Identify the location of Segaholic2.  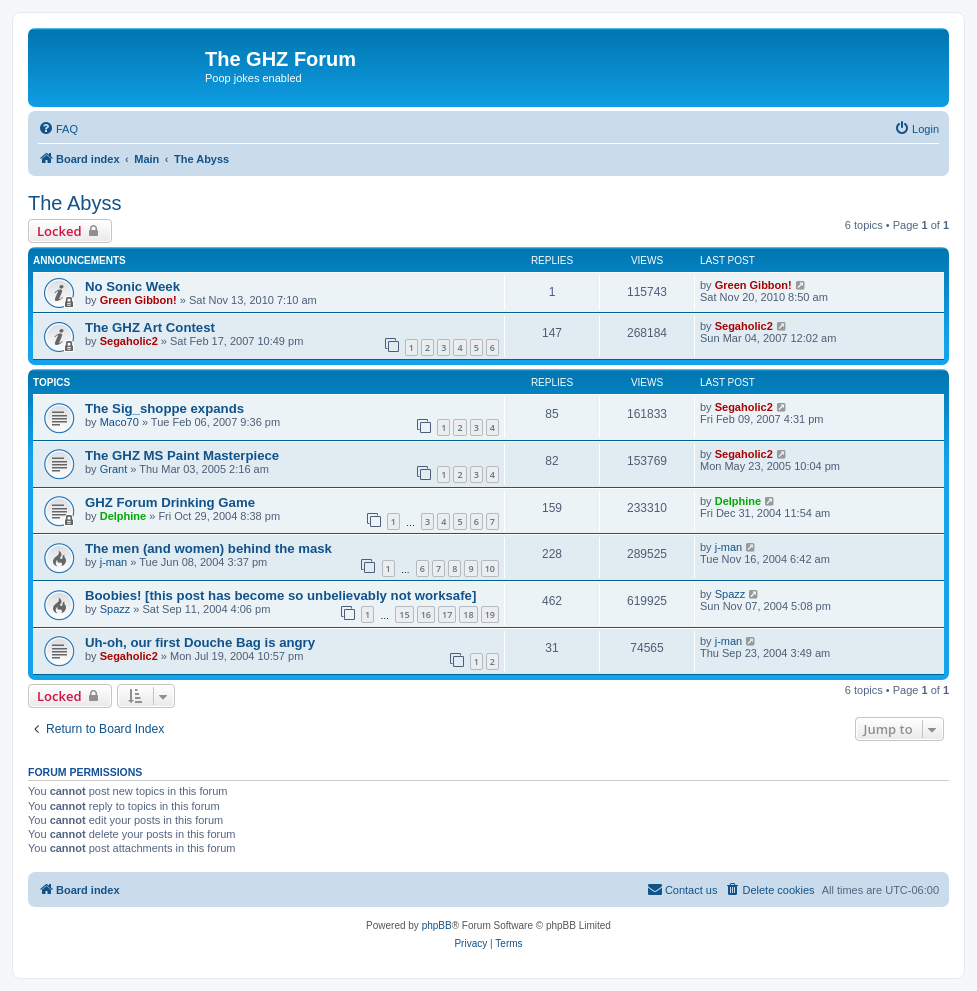
(129, 341).